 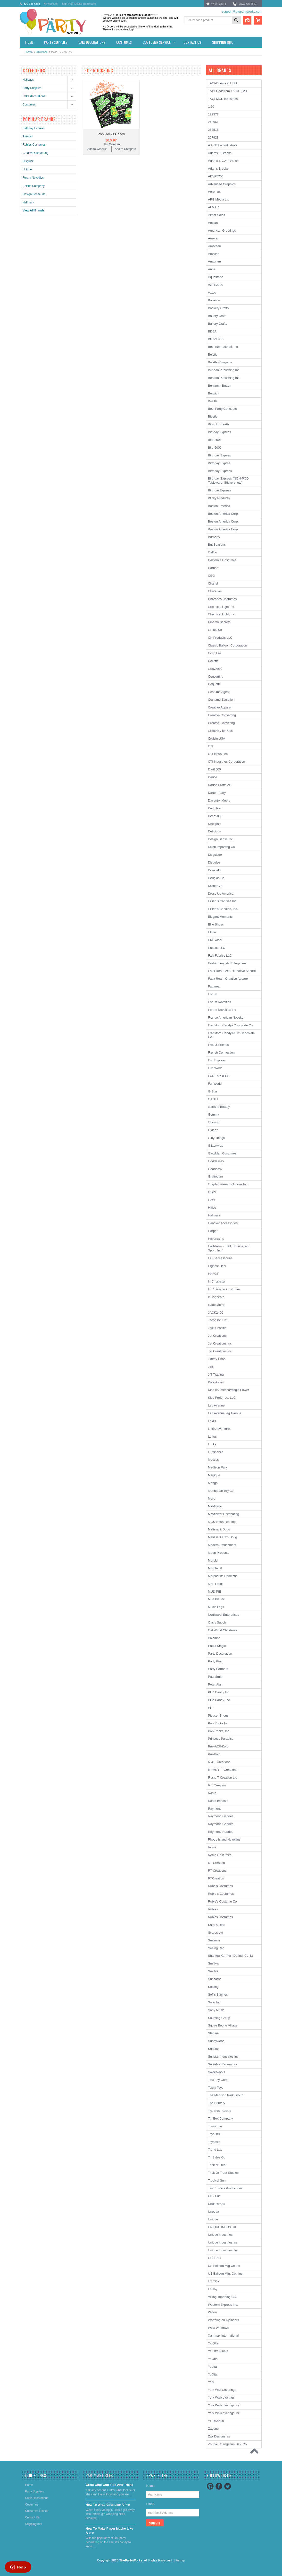 What do you see at coordinates (217, 1622) in the screenshot?
I see `Oasis Supply` at bounding box center [217, 1622].